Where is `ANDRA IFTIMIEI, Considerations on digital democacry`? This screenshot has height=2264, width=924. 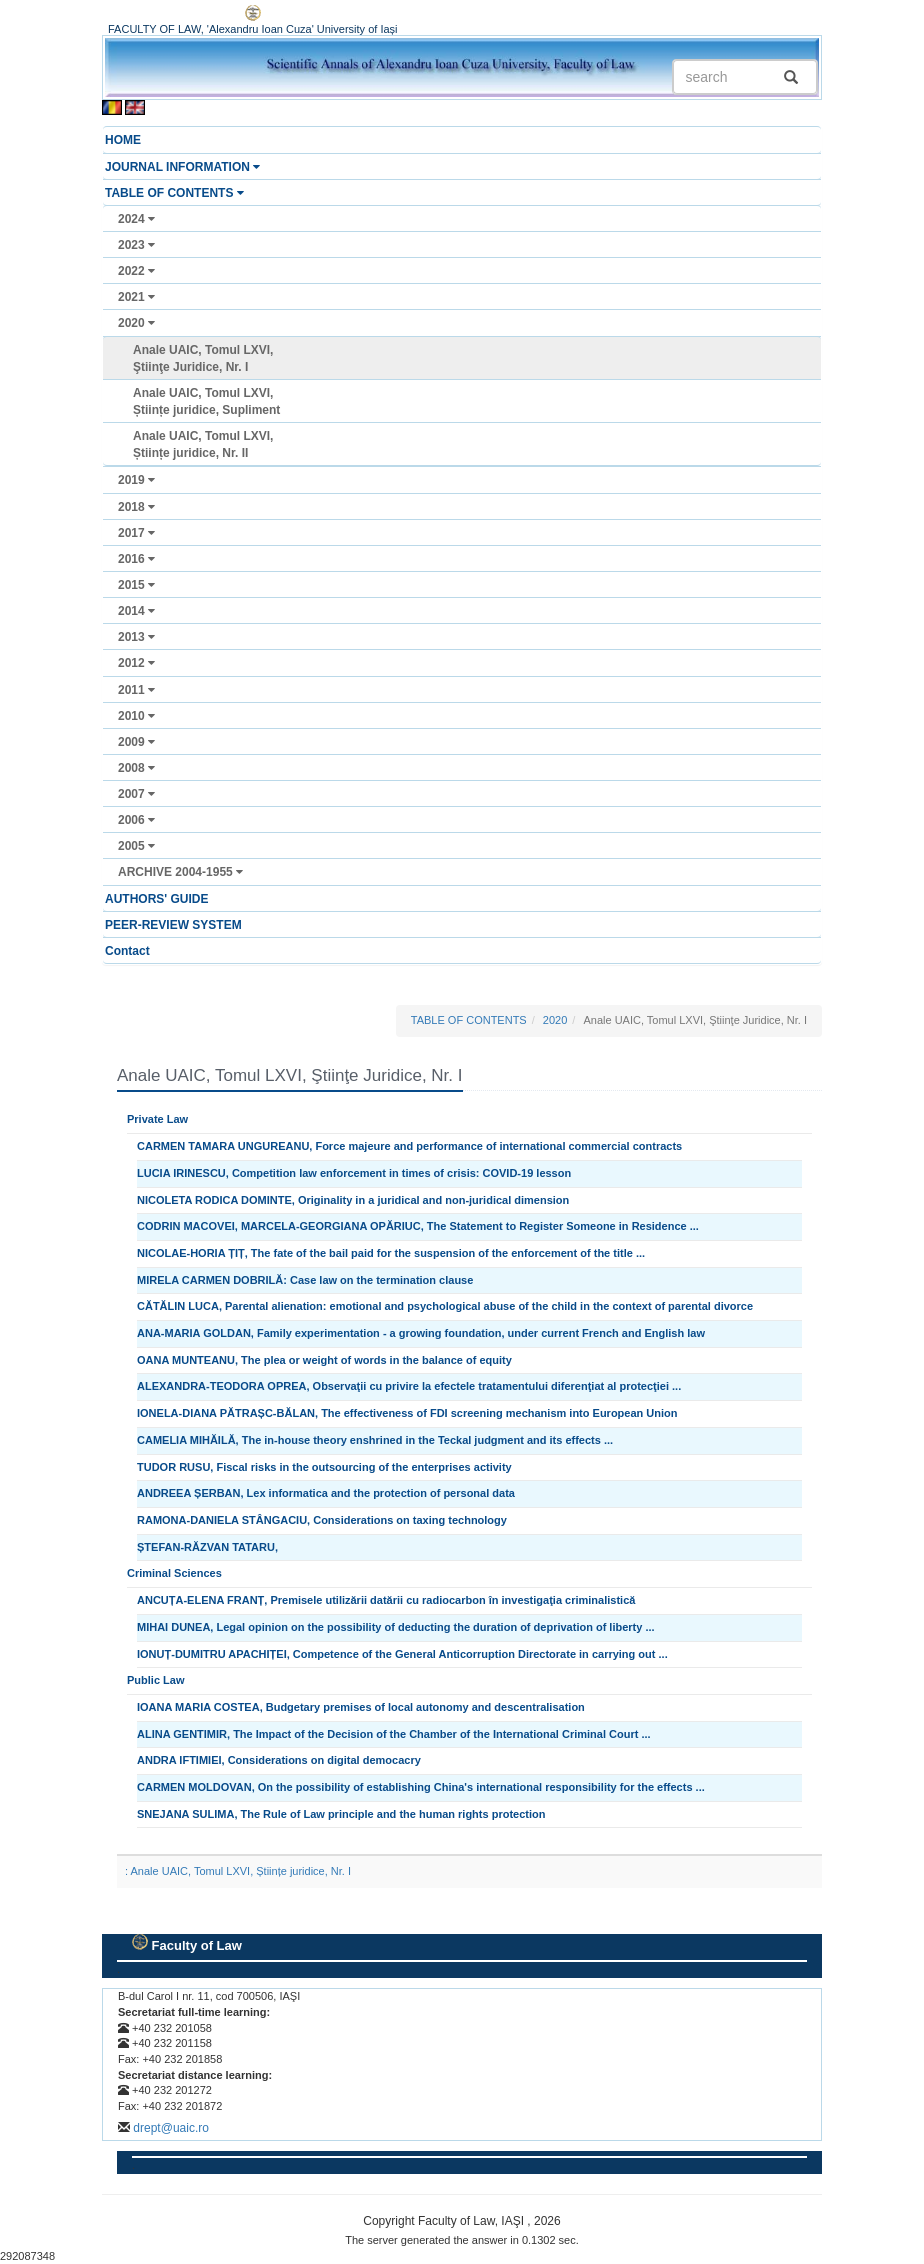 ANDRA IFTIMIEI, Considerations on digital democacry is located at coordinates (279, 1760).